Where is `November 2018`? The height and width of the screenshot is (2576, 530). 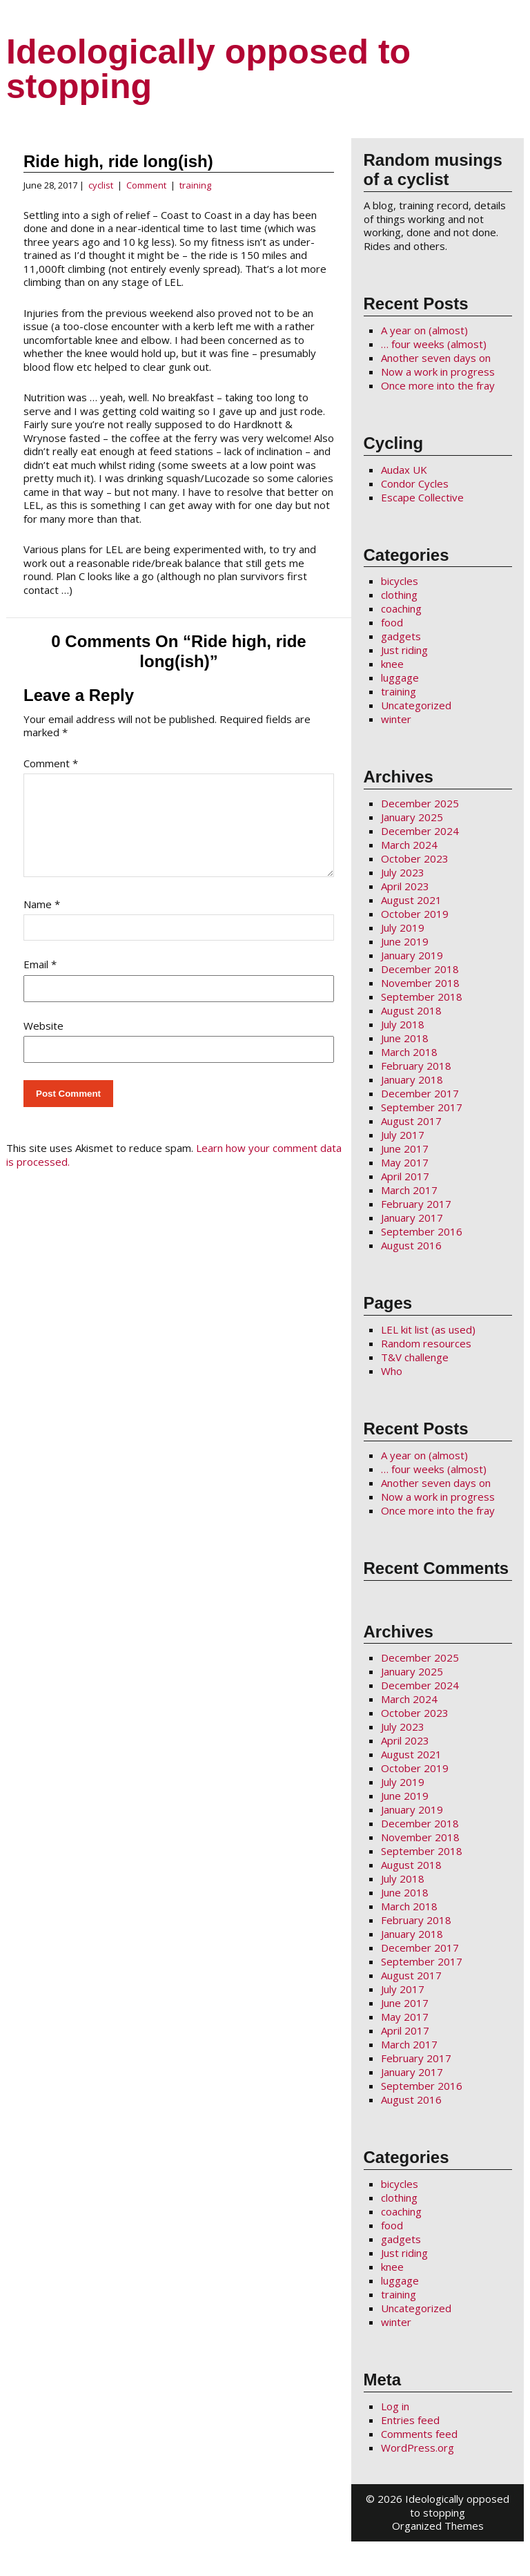 November 2018 is located at coordinates (420, 983).